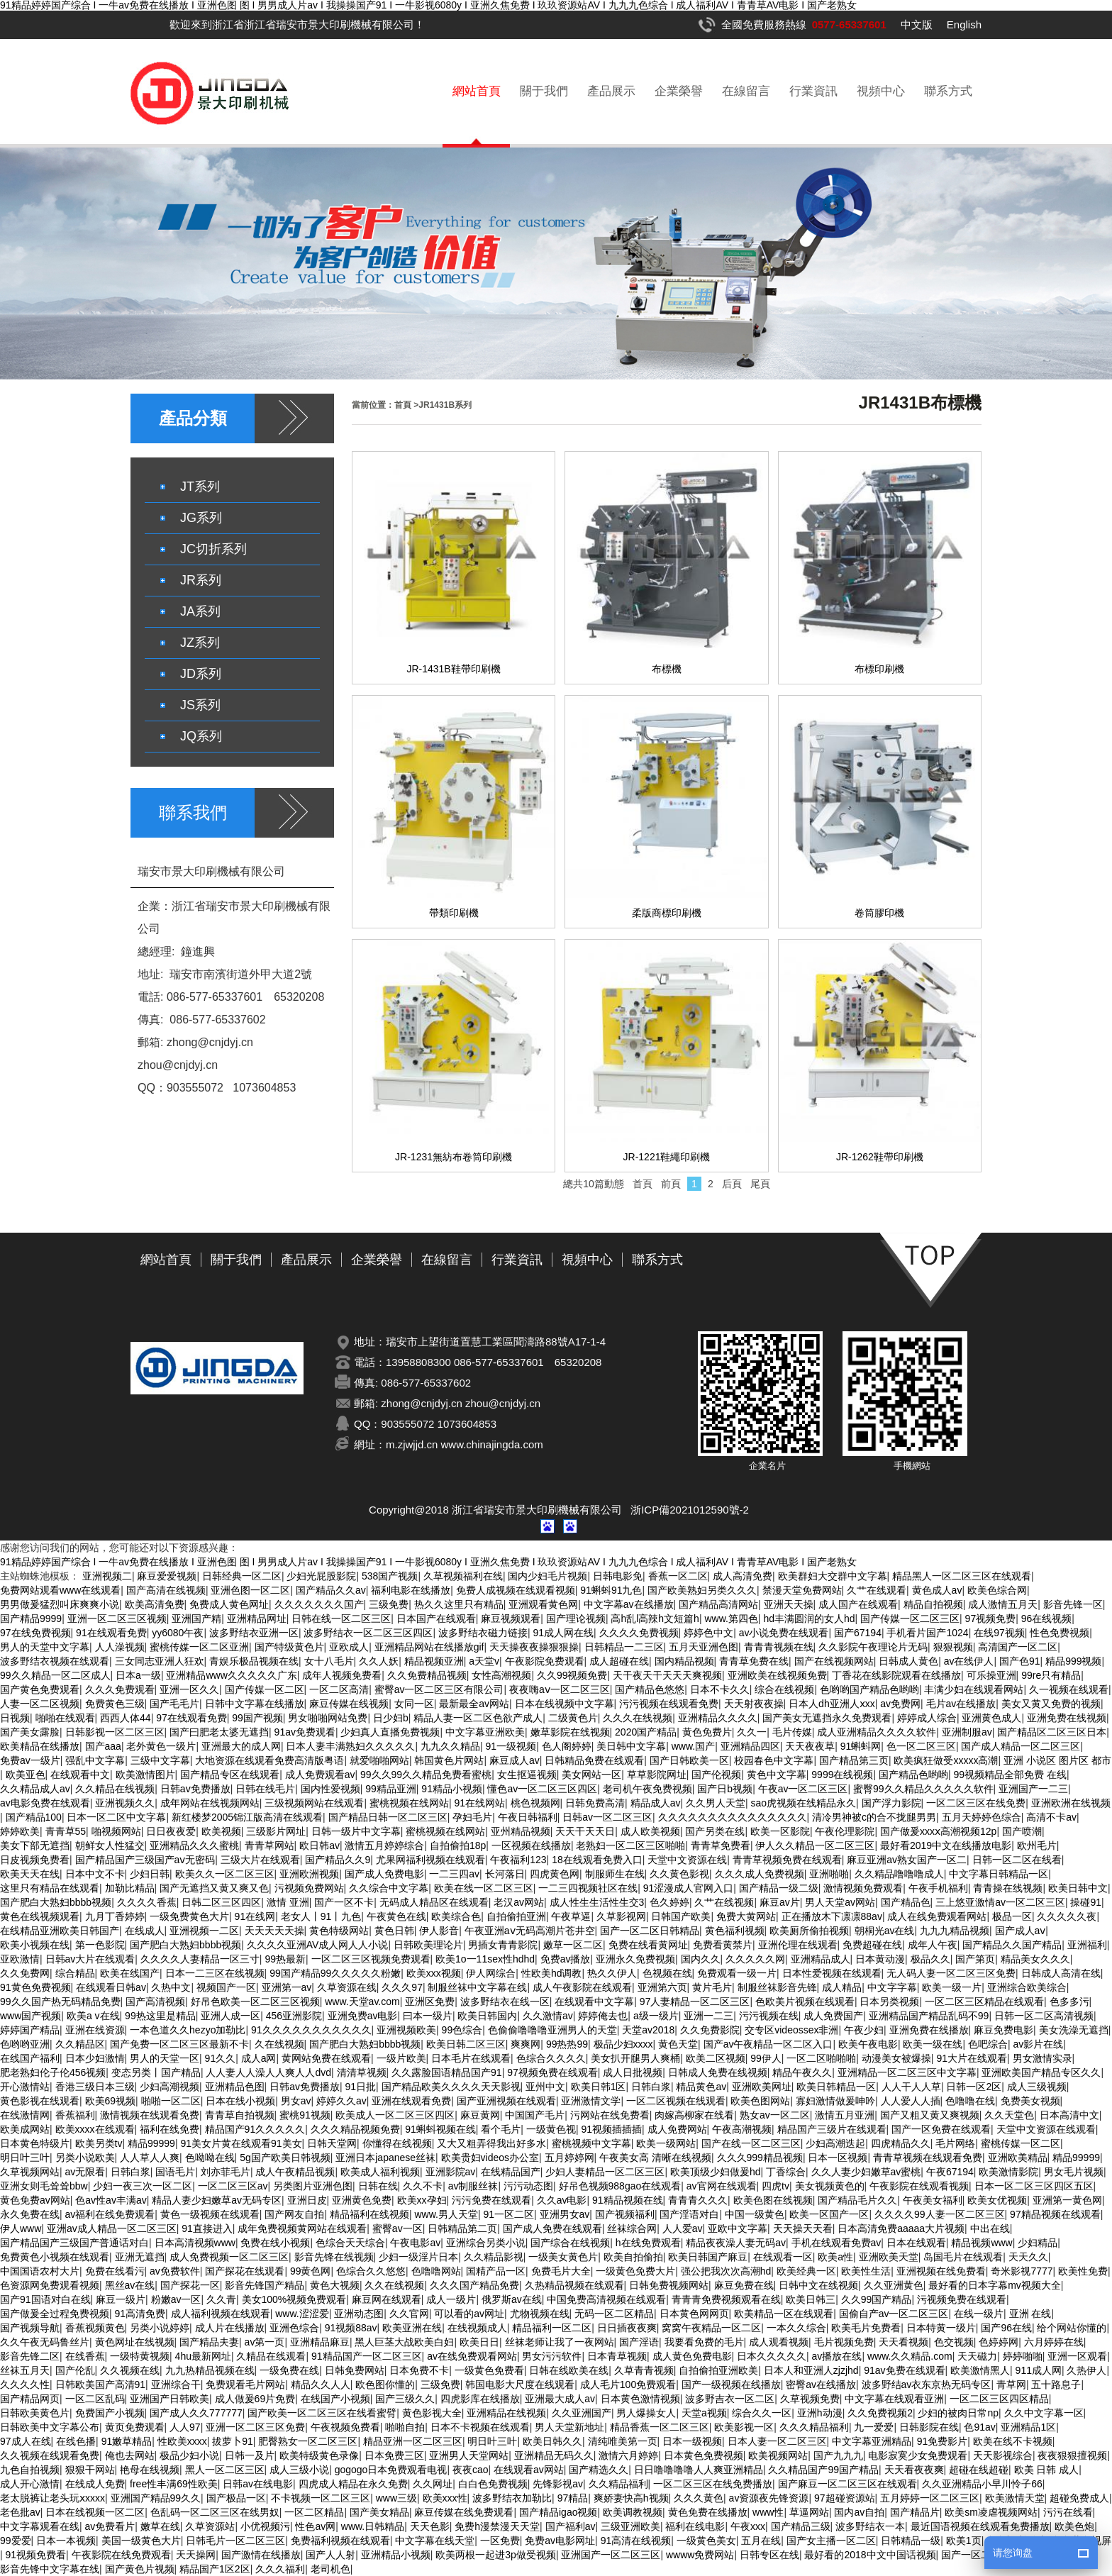 The height and width of the screenshot is (2576, 1112). Describe the element at coordinates (95, 2058) in the screenshot. I see `日本少妇激情` at that location.